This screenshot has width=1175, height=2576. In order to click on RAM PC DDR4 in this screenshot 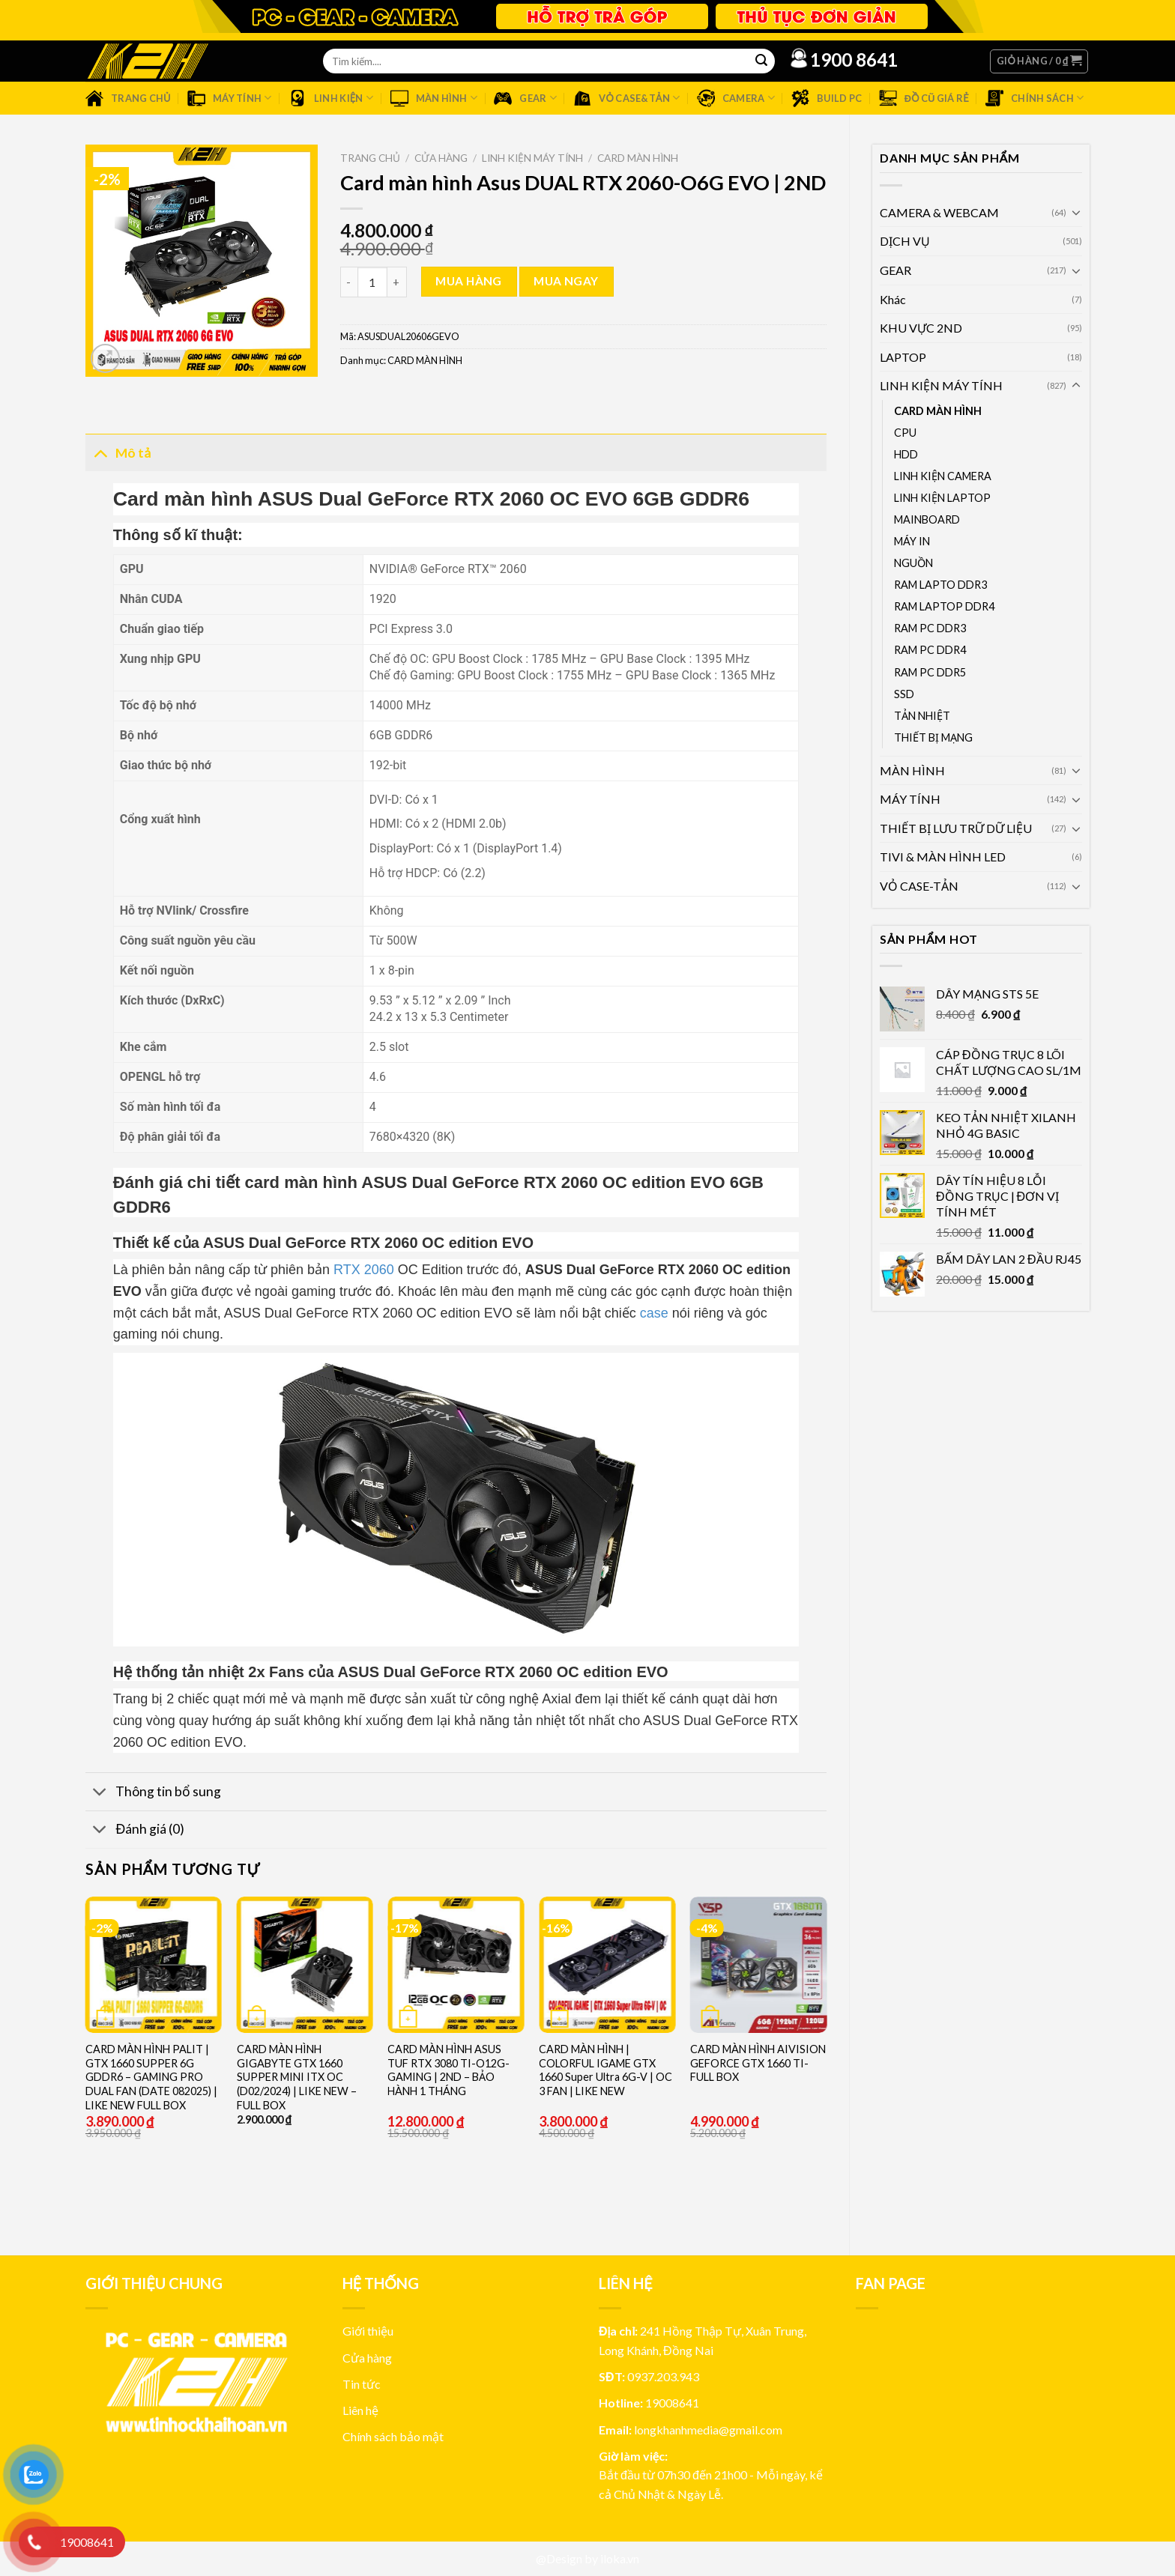, I will do `click(930, 649)`.